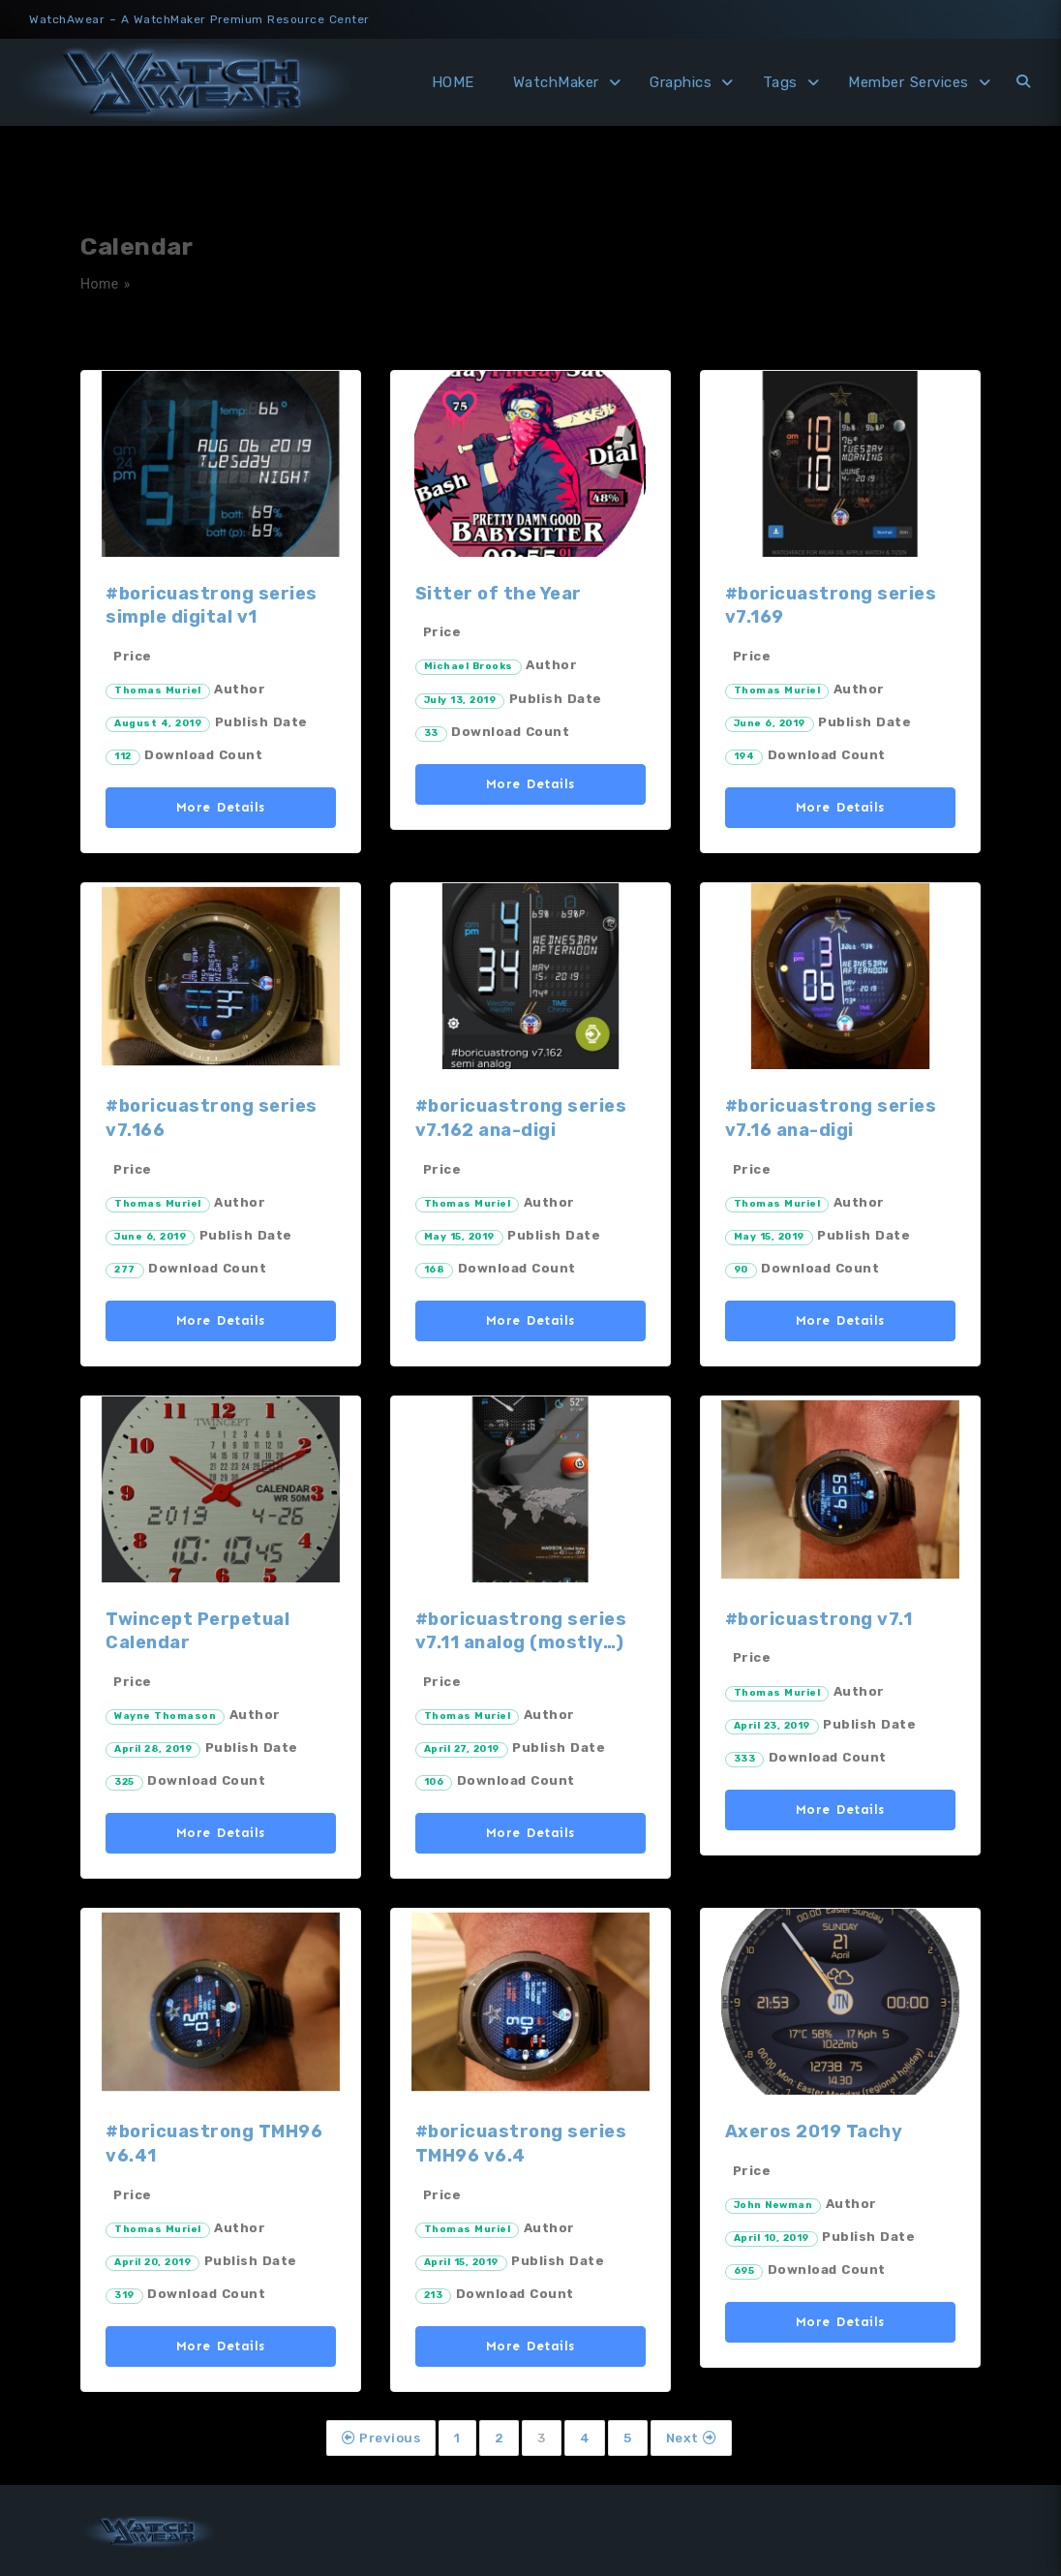  I want to click on Thomas Muriel, so click(157, 690).